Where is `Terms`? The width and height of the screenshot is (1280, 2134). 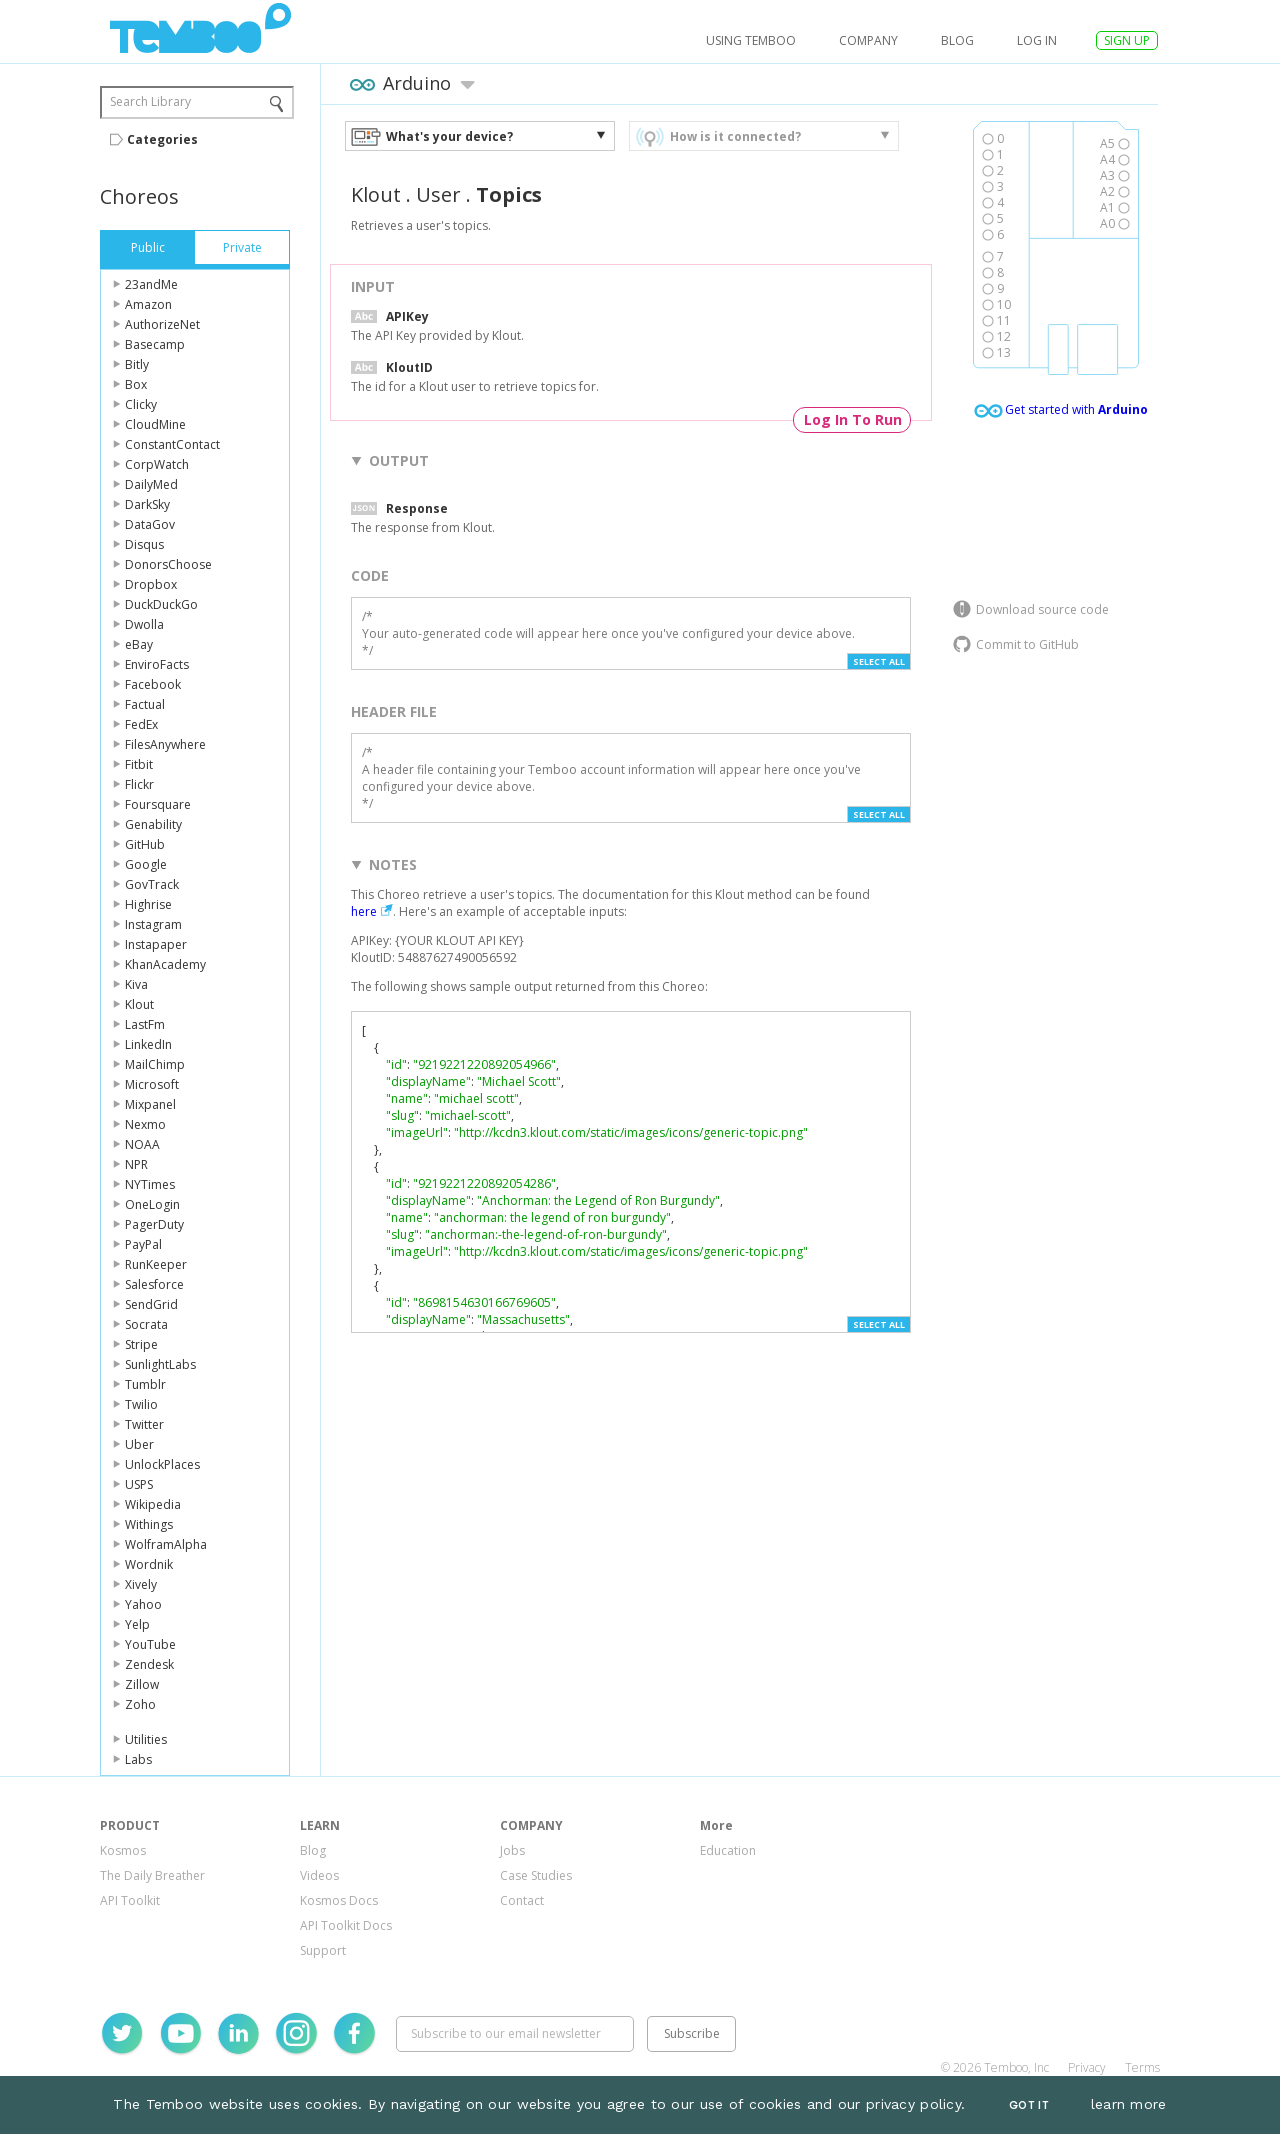
Terms is located at coordinates (1142, 2067).